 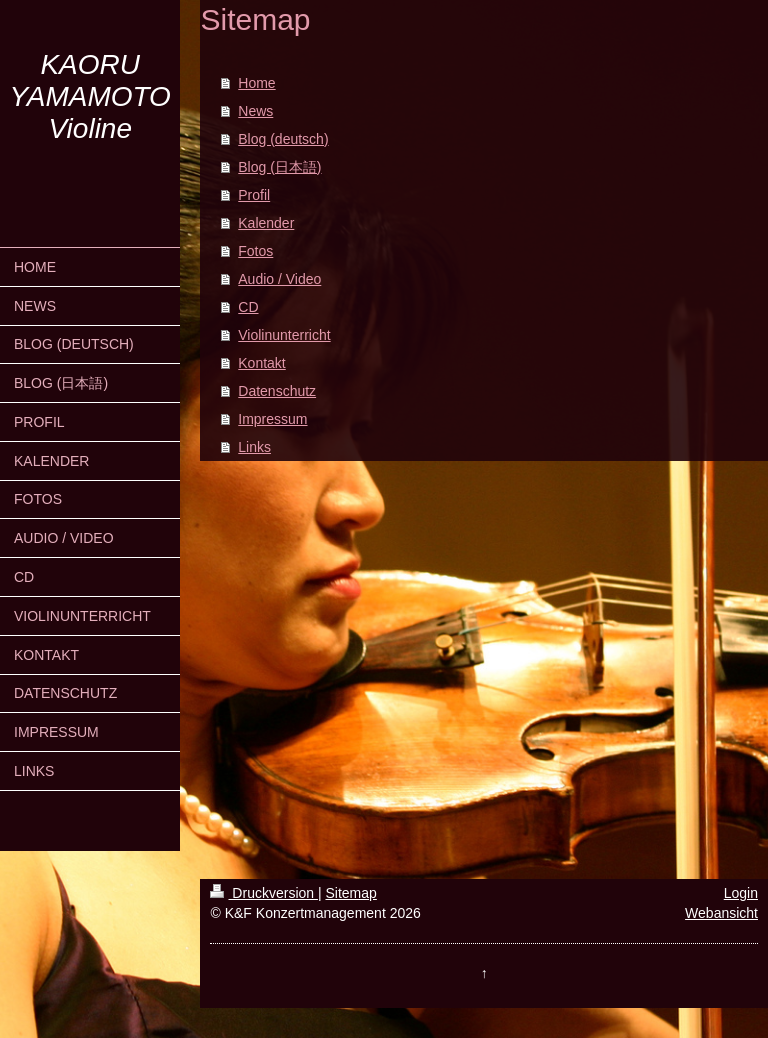 What do you see at coordinates (279, 279) in the screenshot?
I see `Audio / Video` at bounding box center [279, 279].